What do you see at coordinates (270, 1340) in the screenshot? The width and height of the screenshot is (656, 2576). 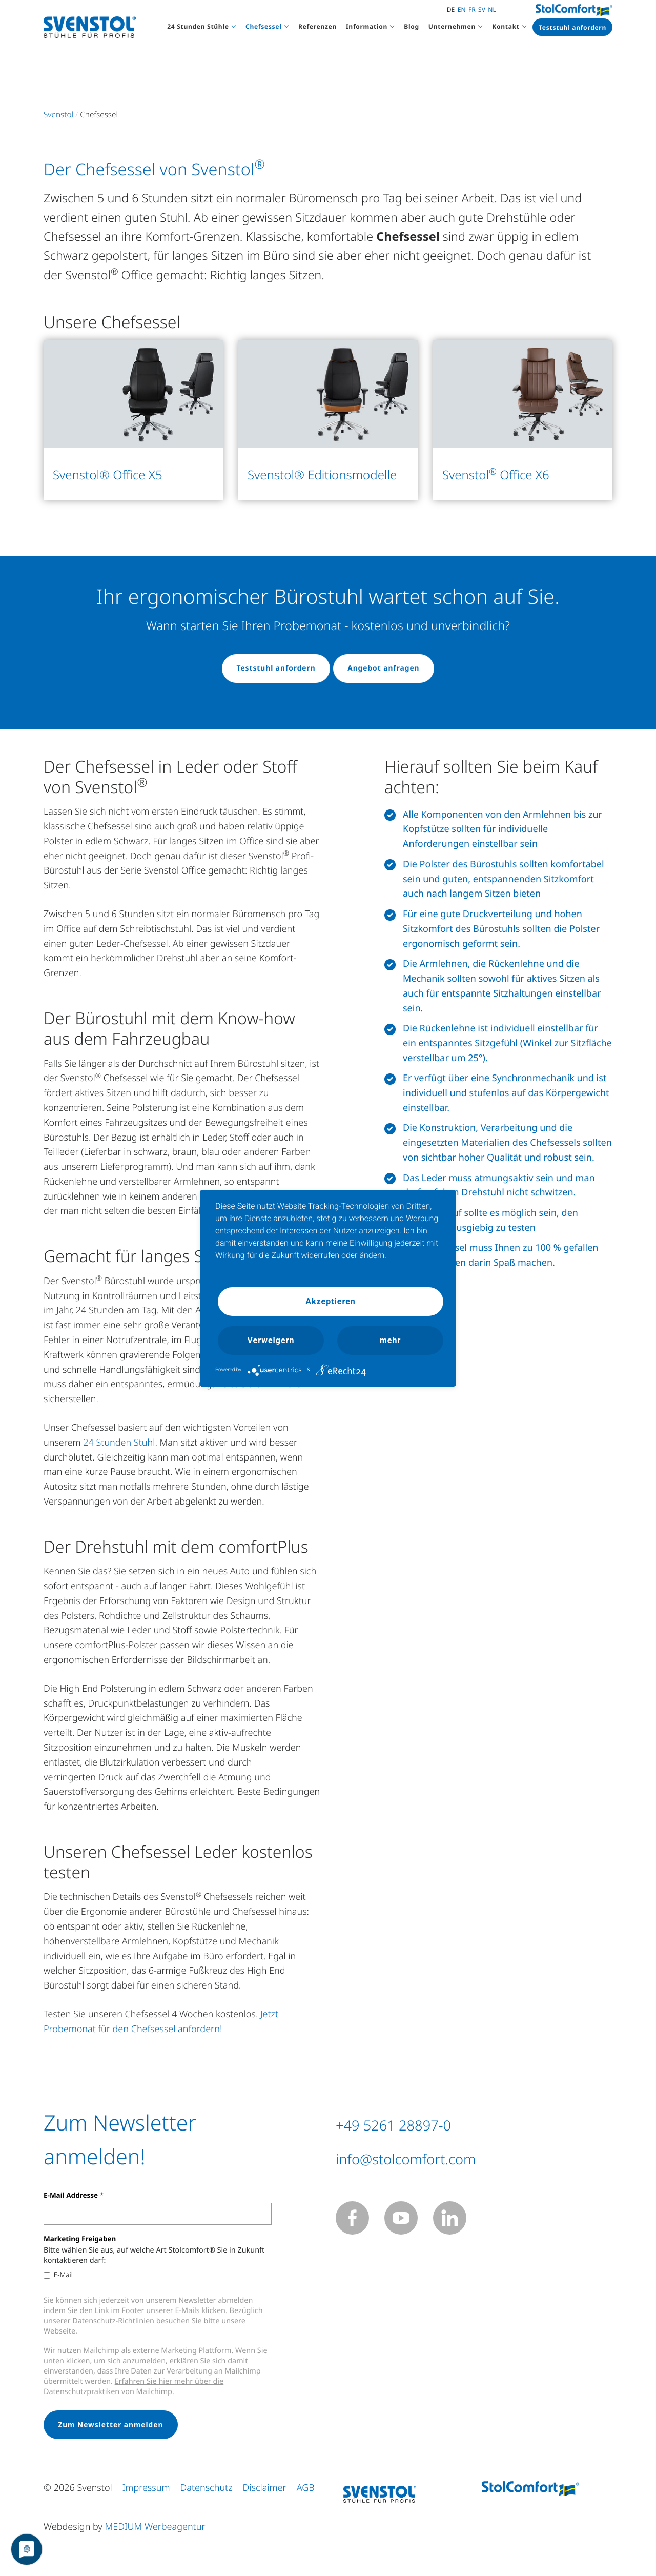 I see `Verweigern` at bounding box center [270, 1340].